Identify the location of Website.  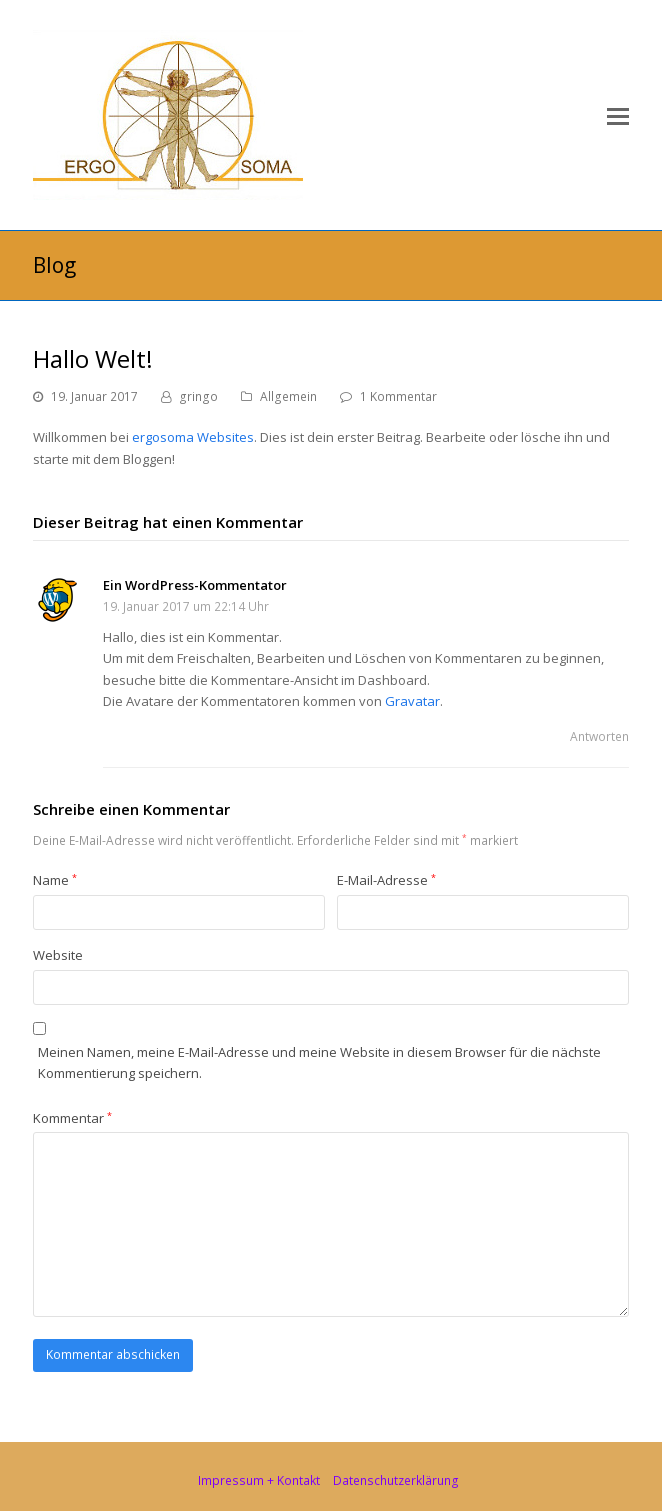
(58, 955).